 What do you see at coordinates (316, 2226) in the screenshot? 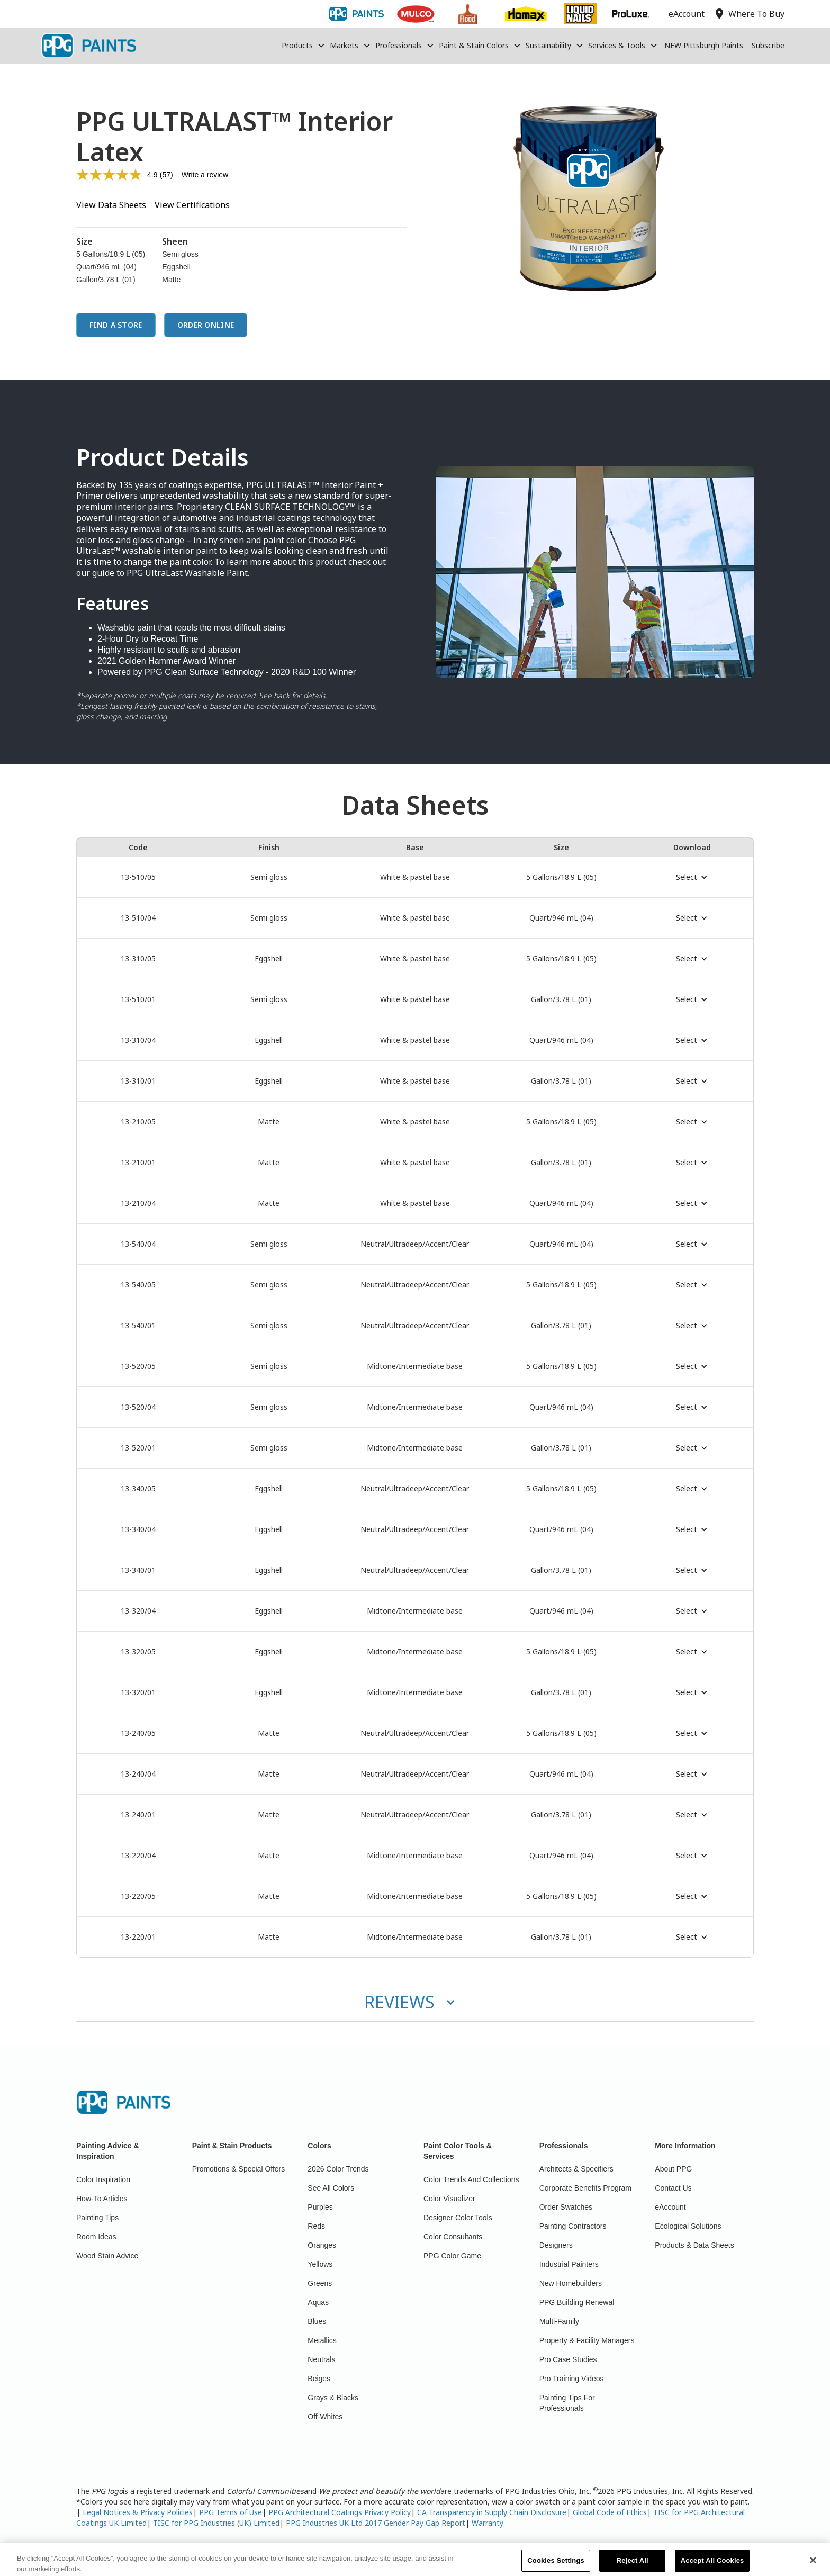
I see `Reds` at bounding box center [316, 2226].